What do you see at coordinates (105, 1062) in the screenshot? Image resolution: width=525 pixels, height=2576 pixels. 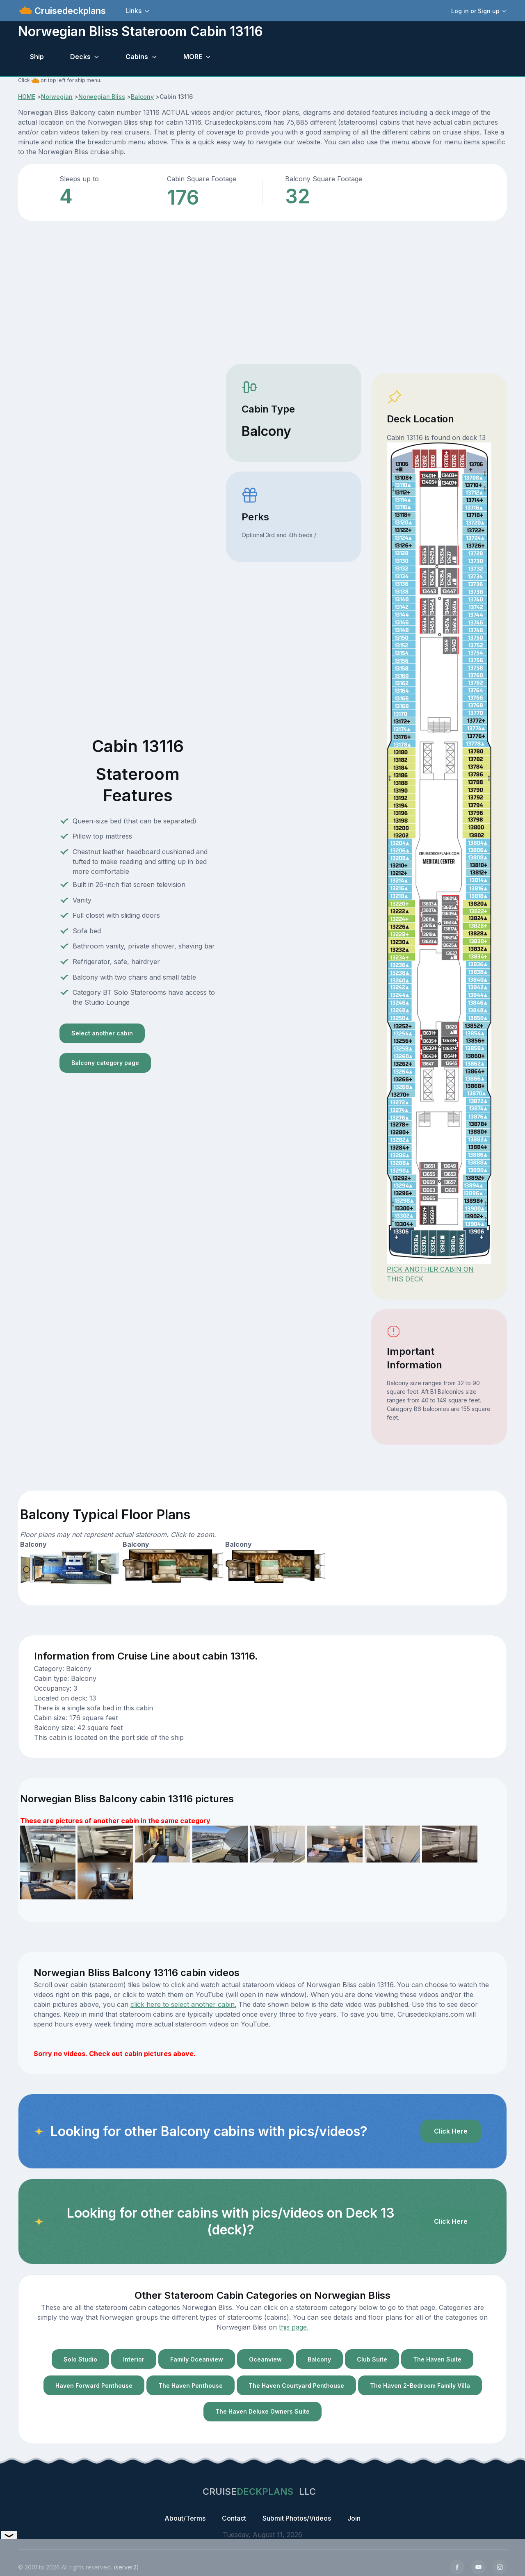 I see `Balcony category page` at bounding box center [105, 1062].